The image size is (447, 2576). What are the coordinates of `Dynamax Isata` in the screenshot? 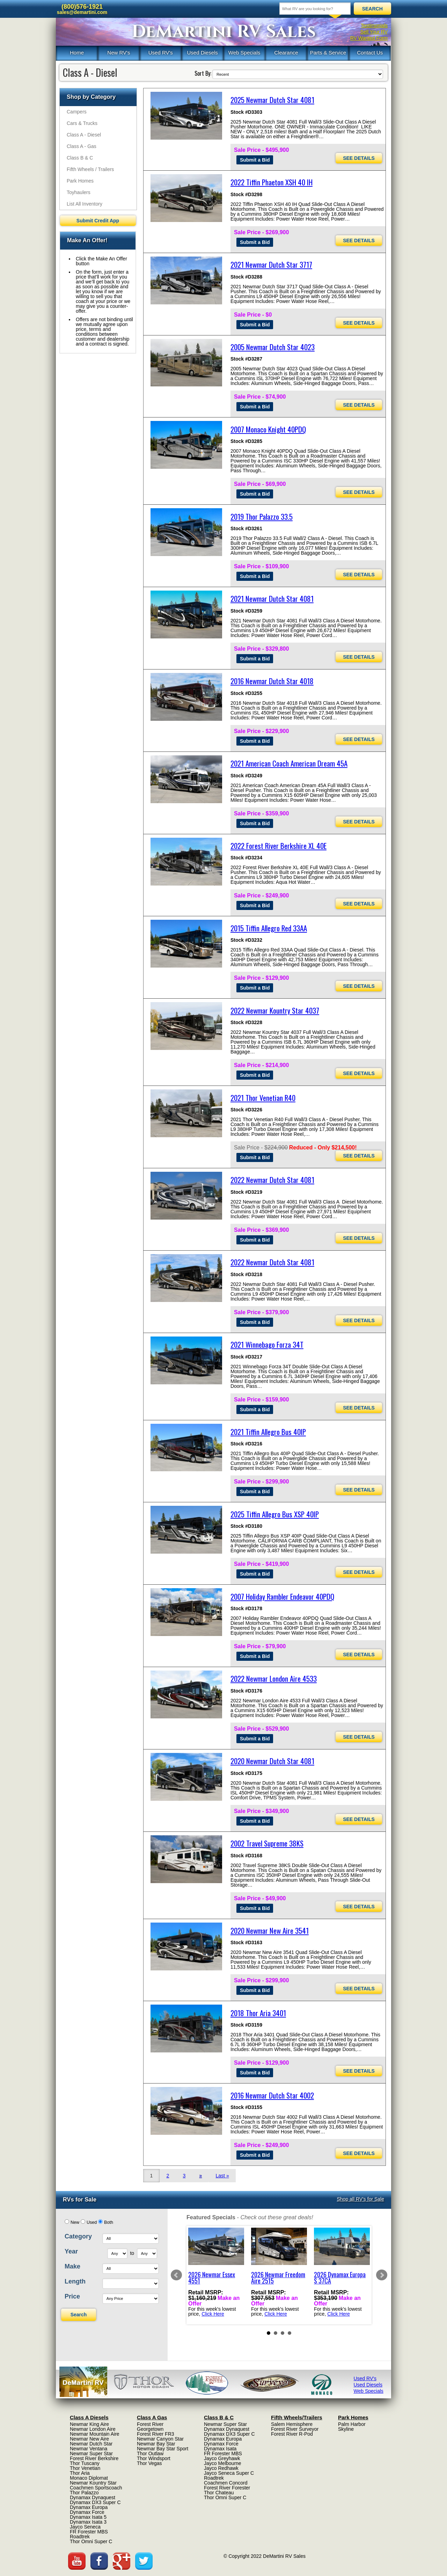 It's located at (220, 2448).